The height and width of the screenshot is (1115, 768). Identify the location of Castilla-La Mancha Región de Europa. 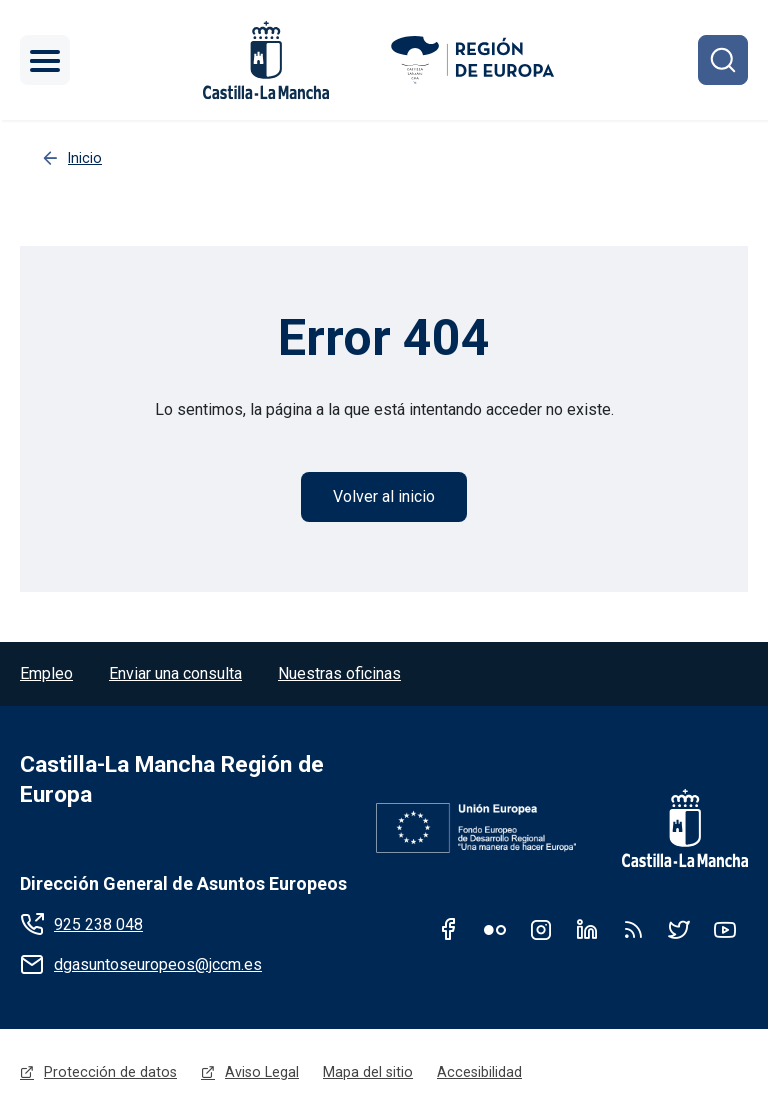
(172, 779).